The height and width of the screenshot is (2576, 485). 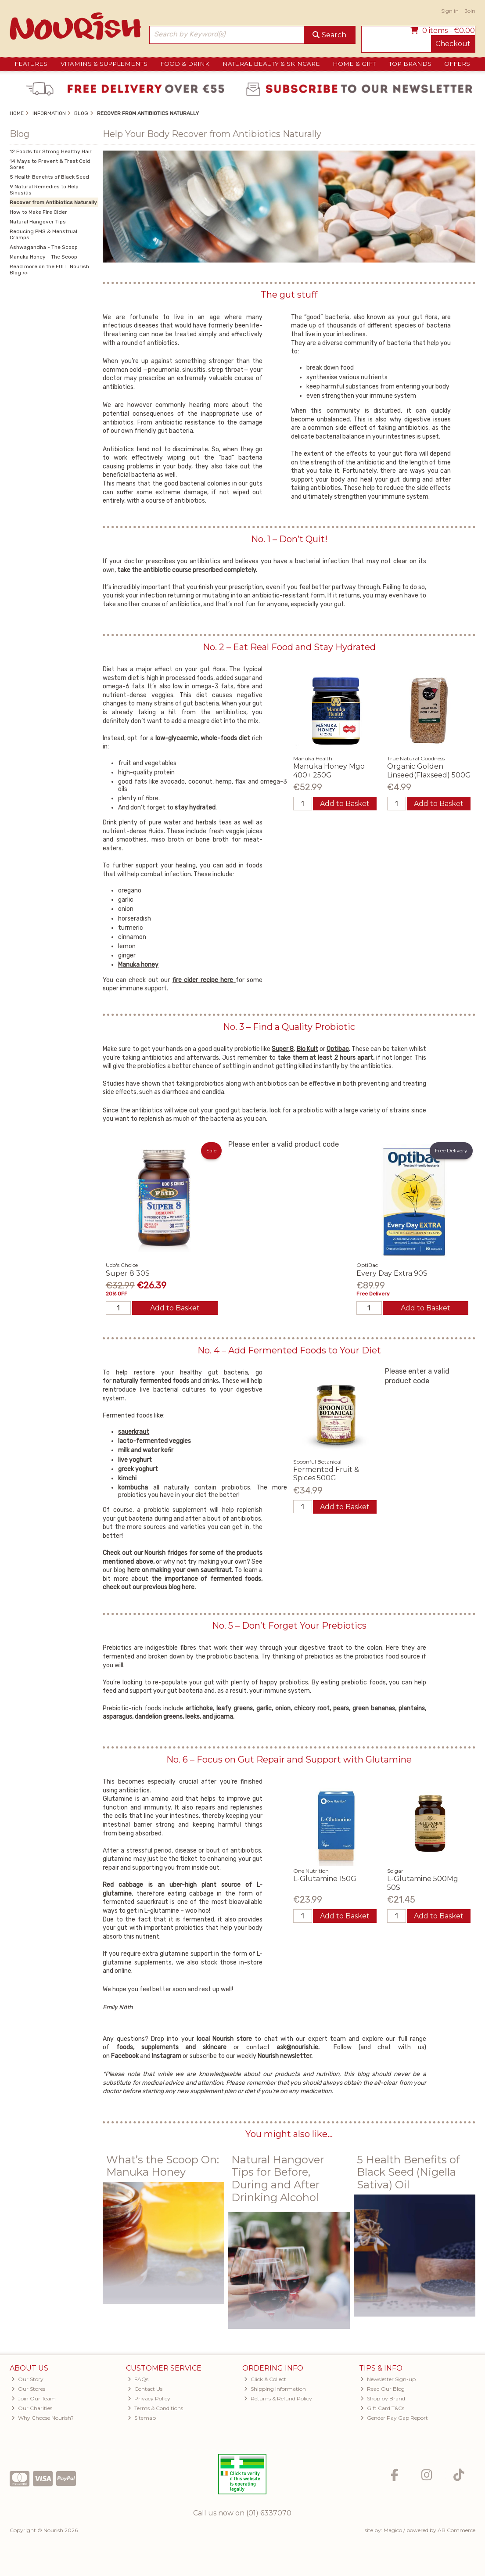 What do you see at coordinates (284, 2056) in the screenshot?
I see `Nourish newsletter` at bounding box center [284, 2056].